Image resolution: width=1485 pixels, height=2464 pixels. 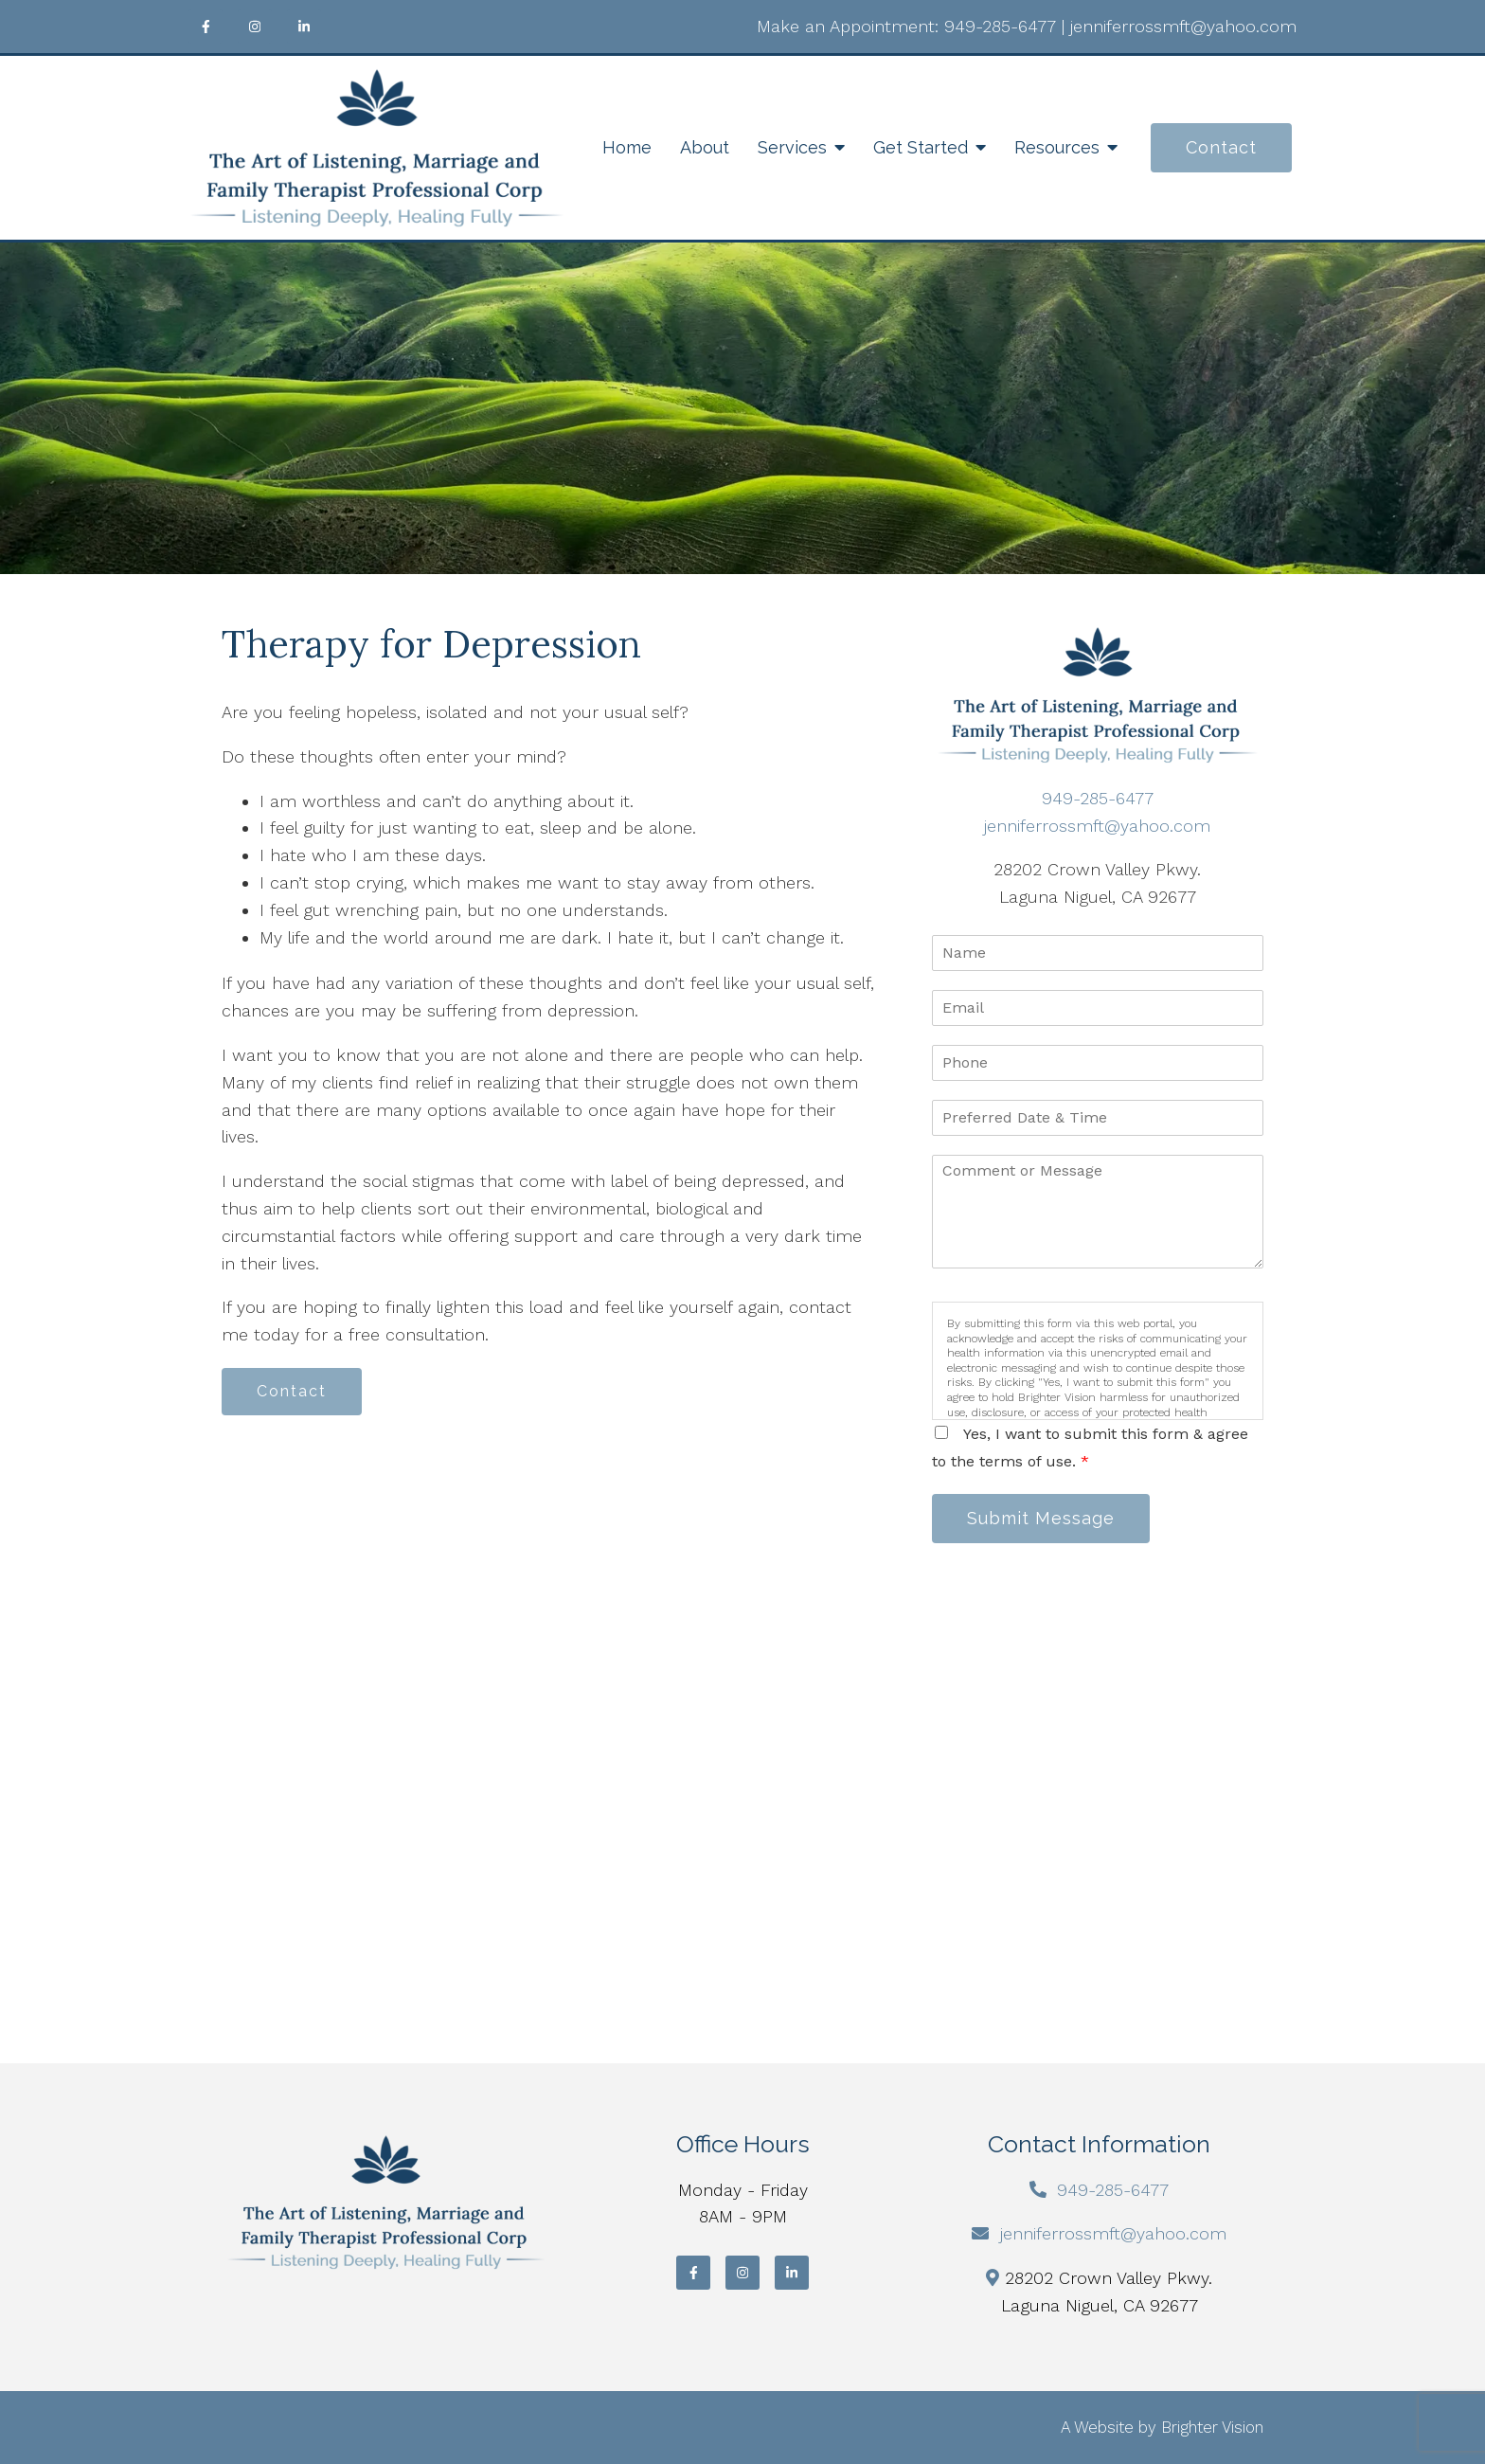 I want to click on About, so click(x=704, y=147).